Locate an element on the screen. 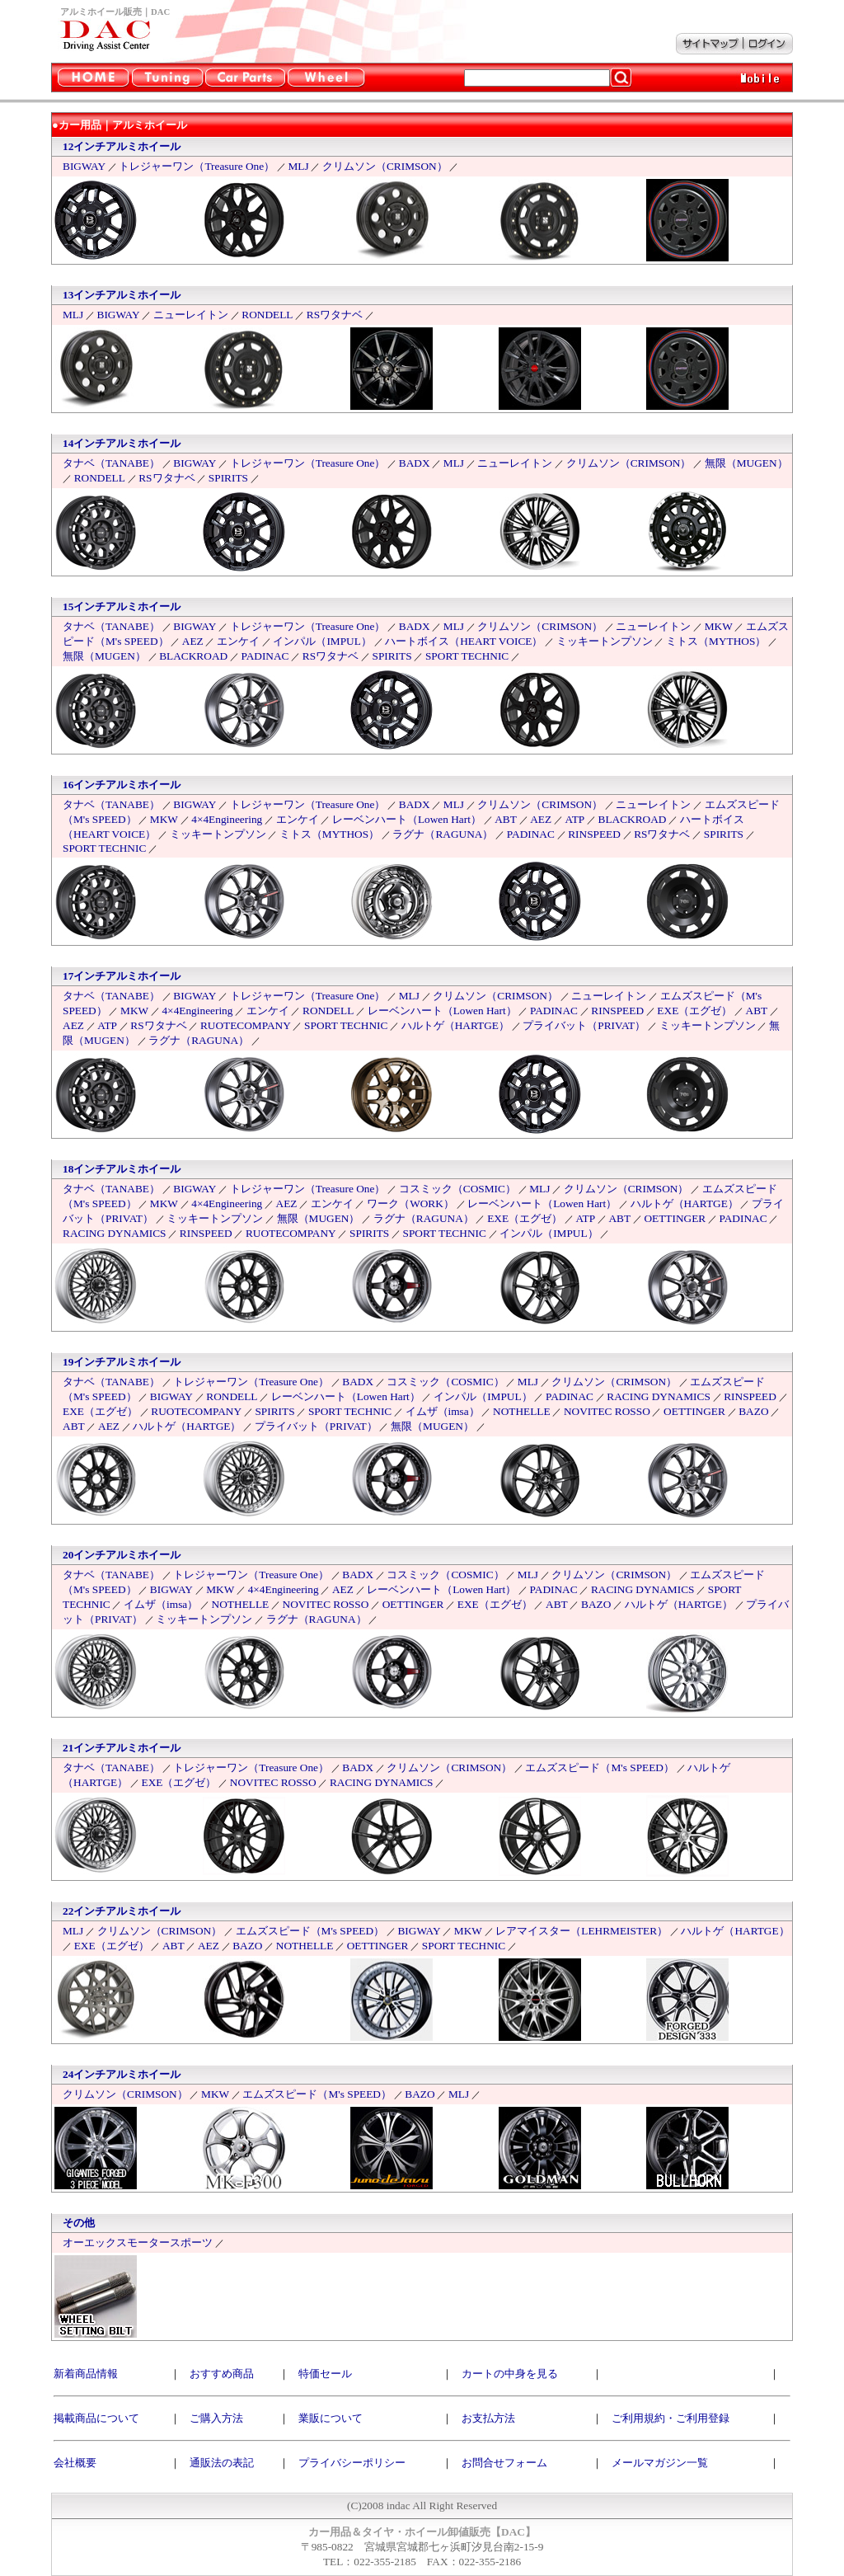  会社概要 is located at coordinates (75, 2462).